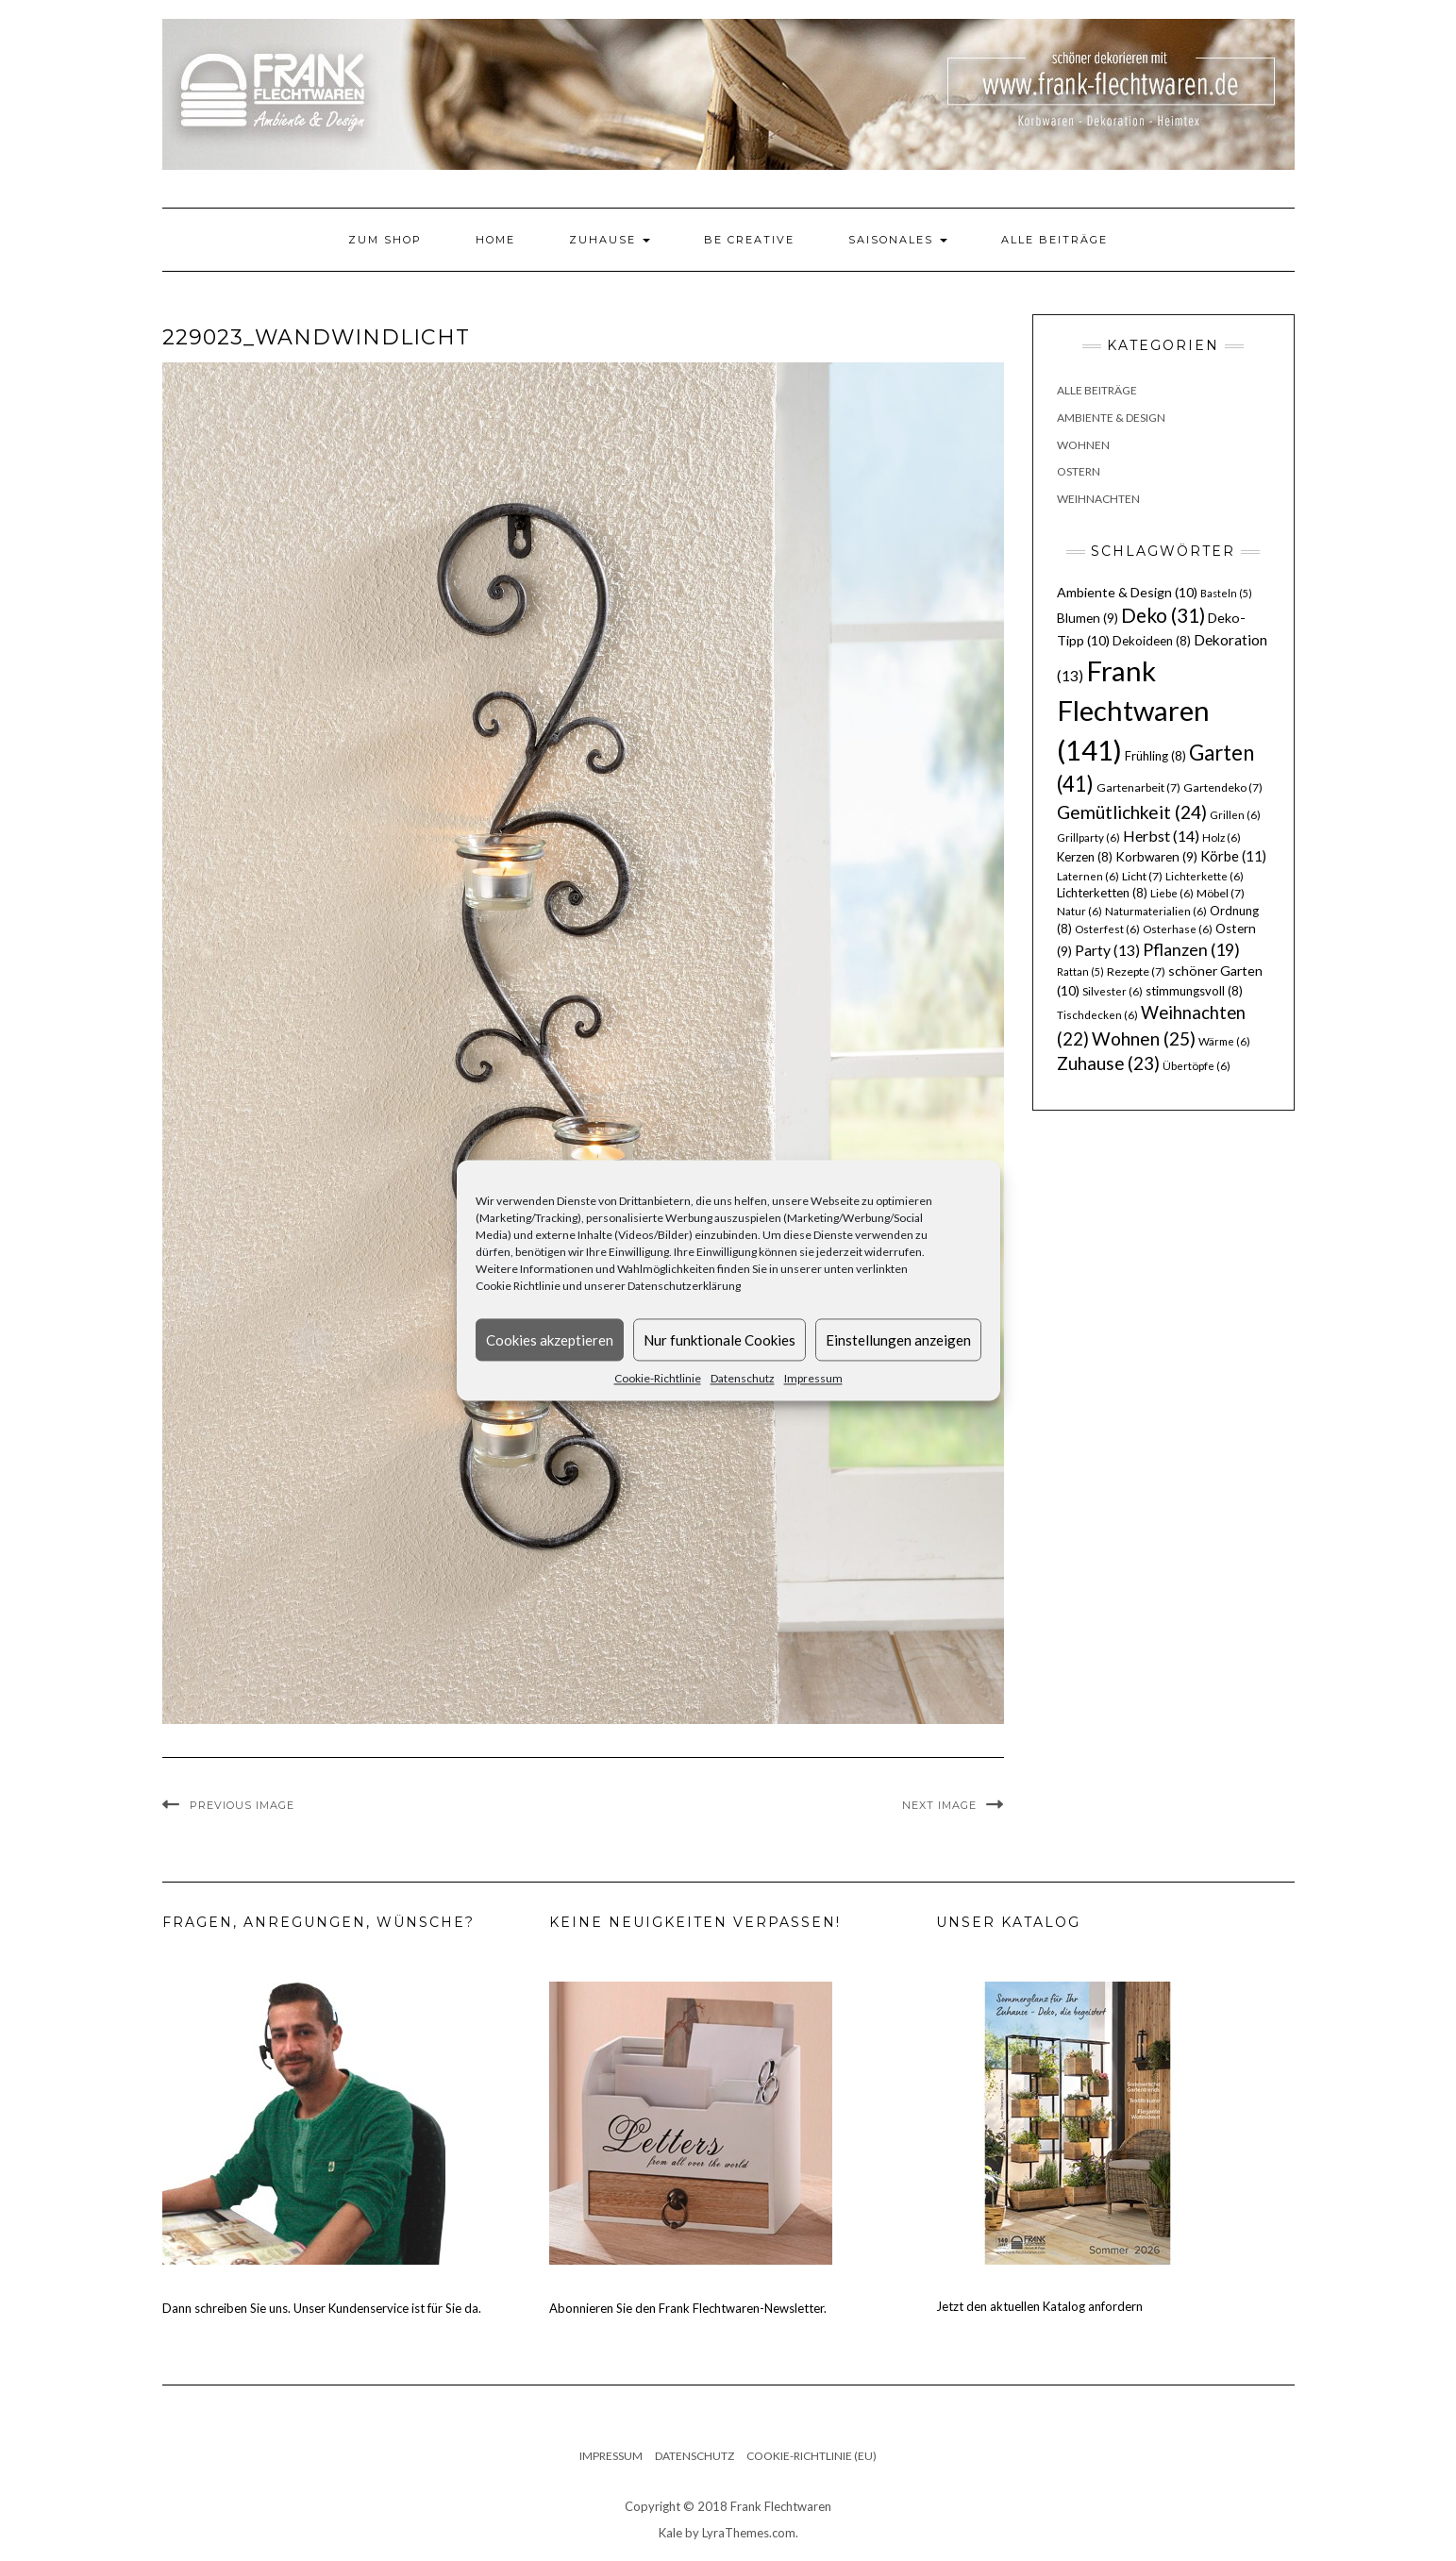 Image resolution: width=1456 pixels, height=2561 pixels. What do you see at coordinates (385, 239) in the screenshot?
I see `Zum Shop` at bounding box center [385, 239].